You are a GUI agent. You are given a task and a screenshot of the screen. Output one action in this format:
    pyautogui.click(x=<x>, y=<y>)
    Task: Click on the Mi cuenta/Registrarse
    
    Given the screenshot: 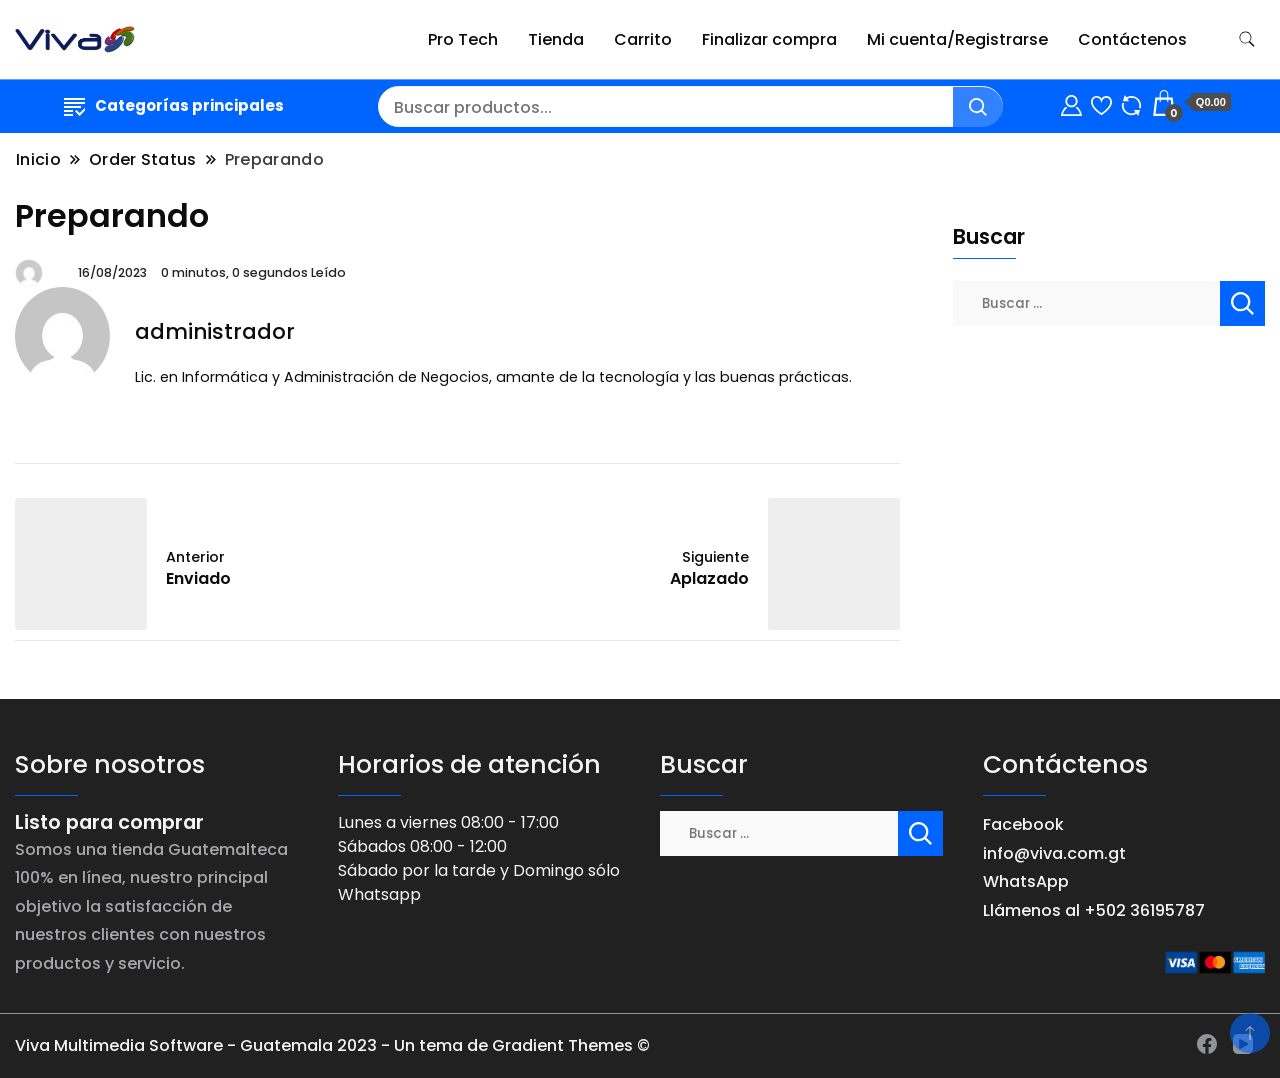 What is the action you would take?
    pyautogui.click(x=957, y=39)
    